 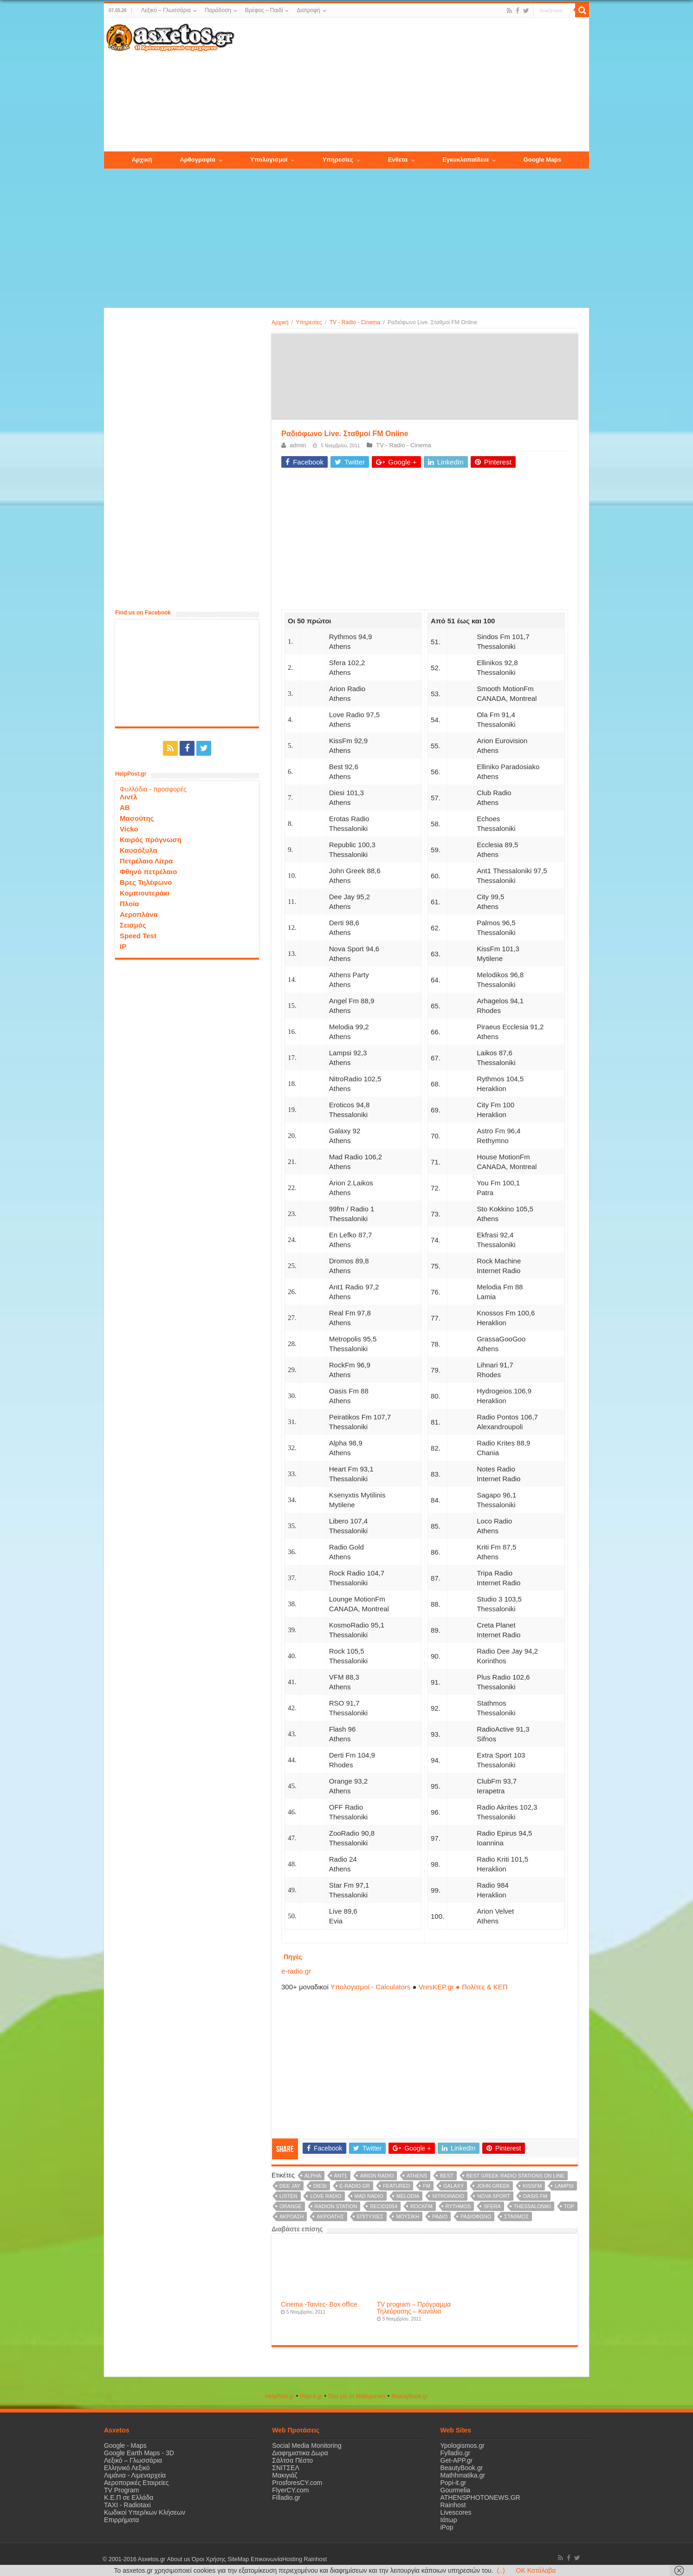 What do you see at coordinates (455, 2453) in the screenshot?
I see `Fylladio.gr` at bounding box center [455, 2453].